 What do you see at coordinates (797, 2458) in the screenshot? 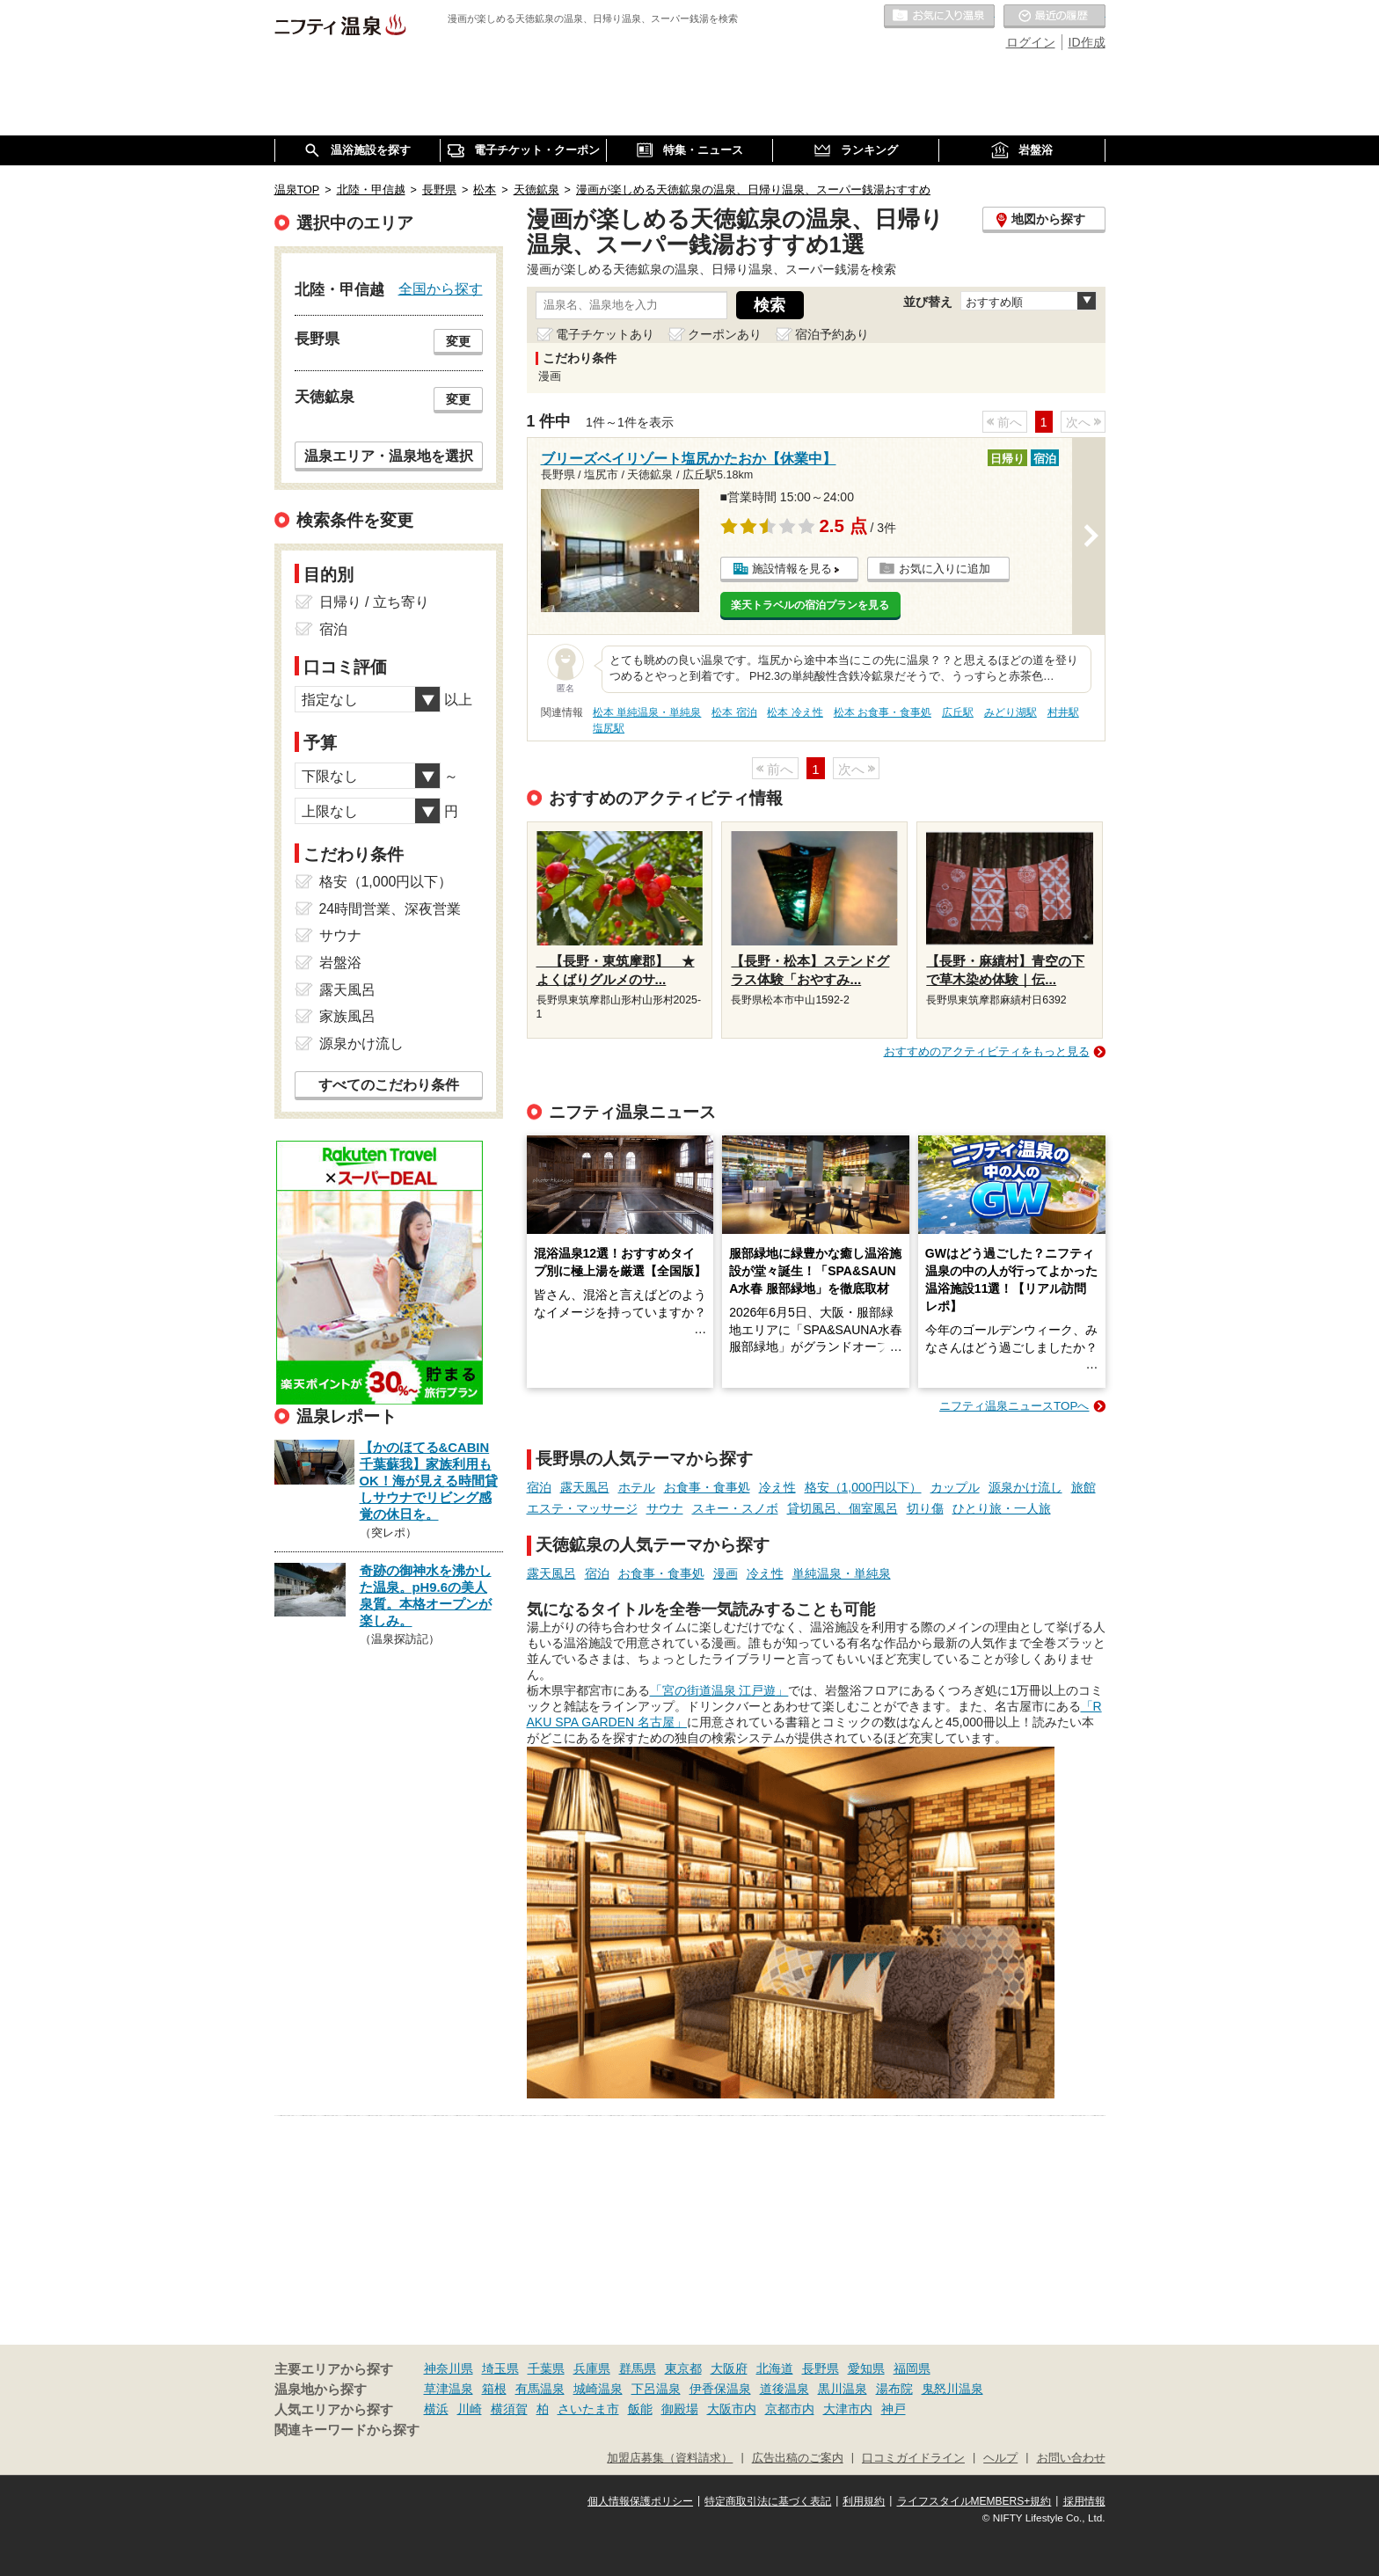
I see `広告出稿のご案内` at bounding box center [797, 2458].